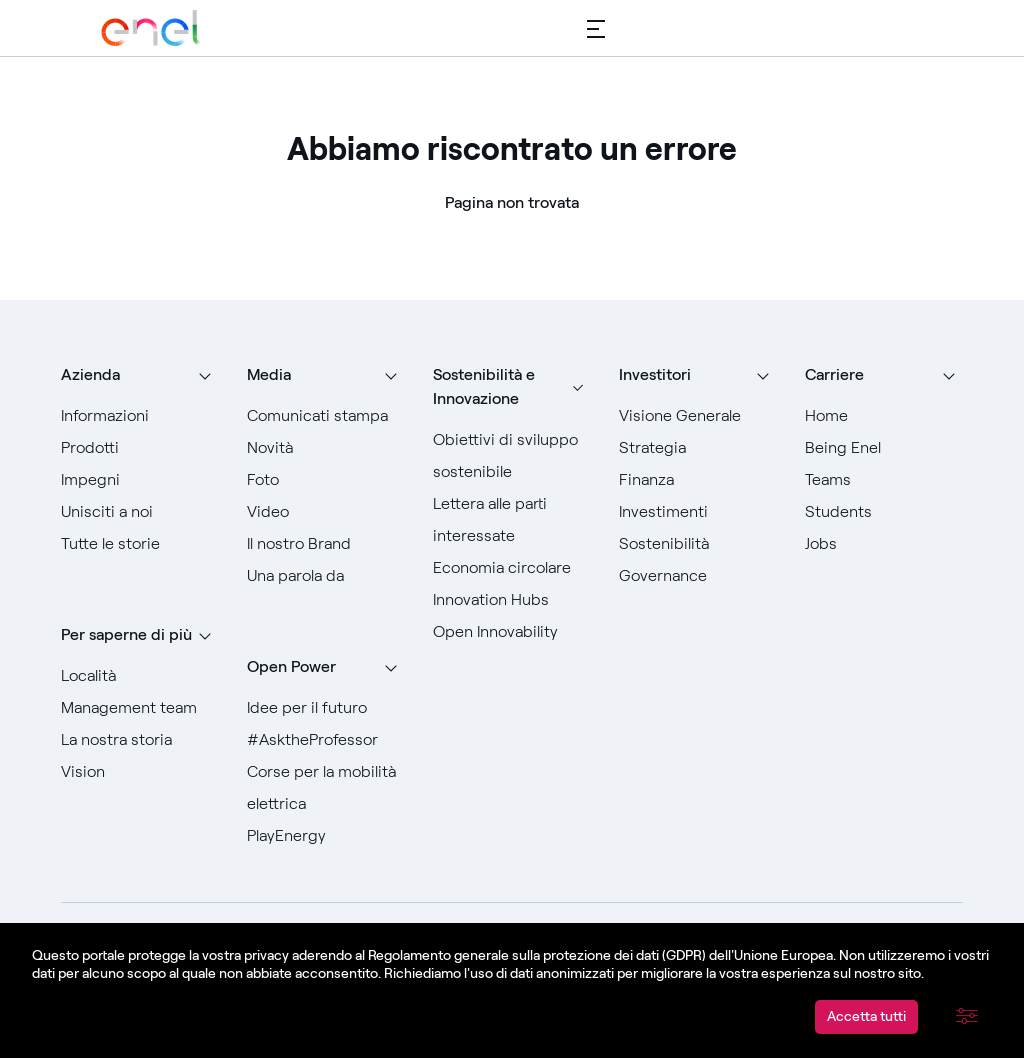  I want to click on [Vai a prodotti], so click(140, 448).